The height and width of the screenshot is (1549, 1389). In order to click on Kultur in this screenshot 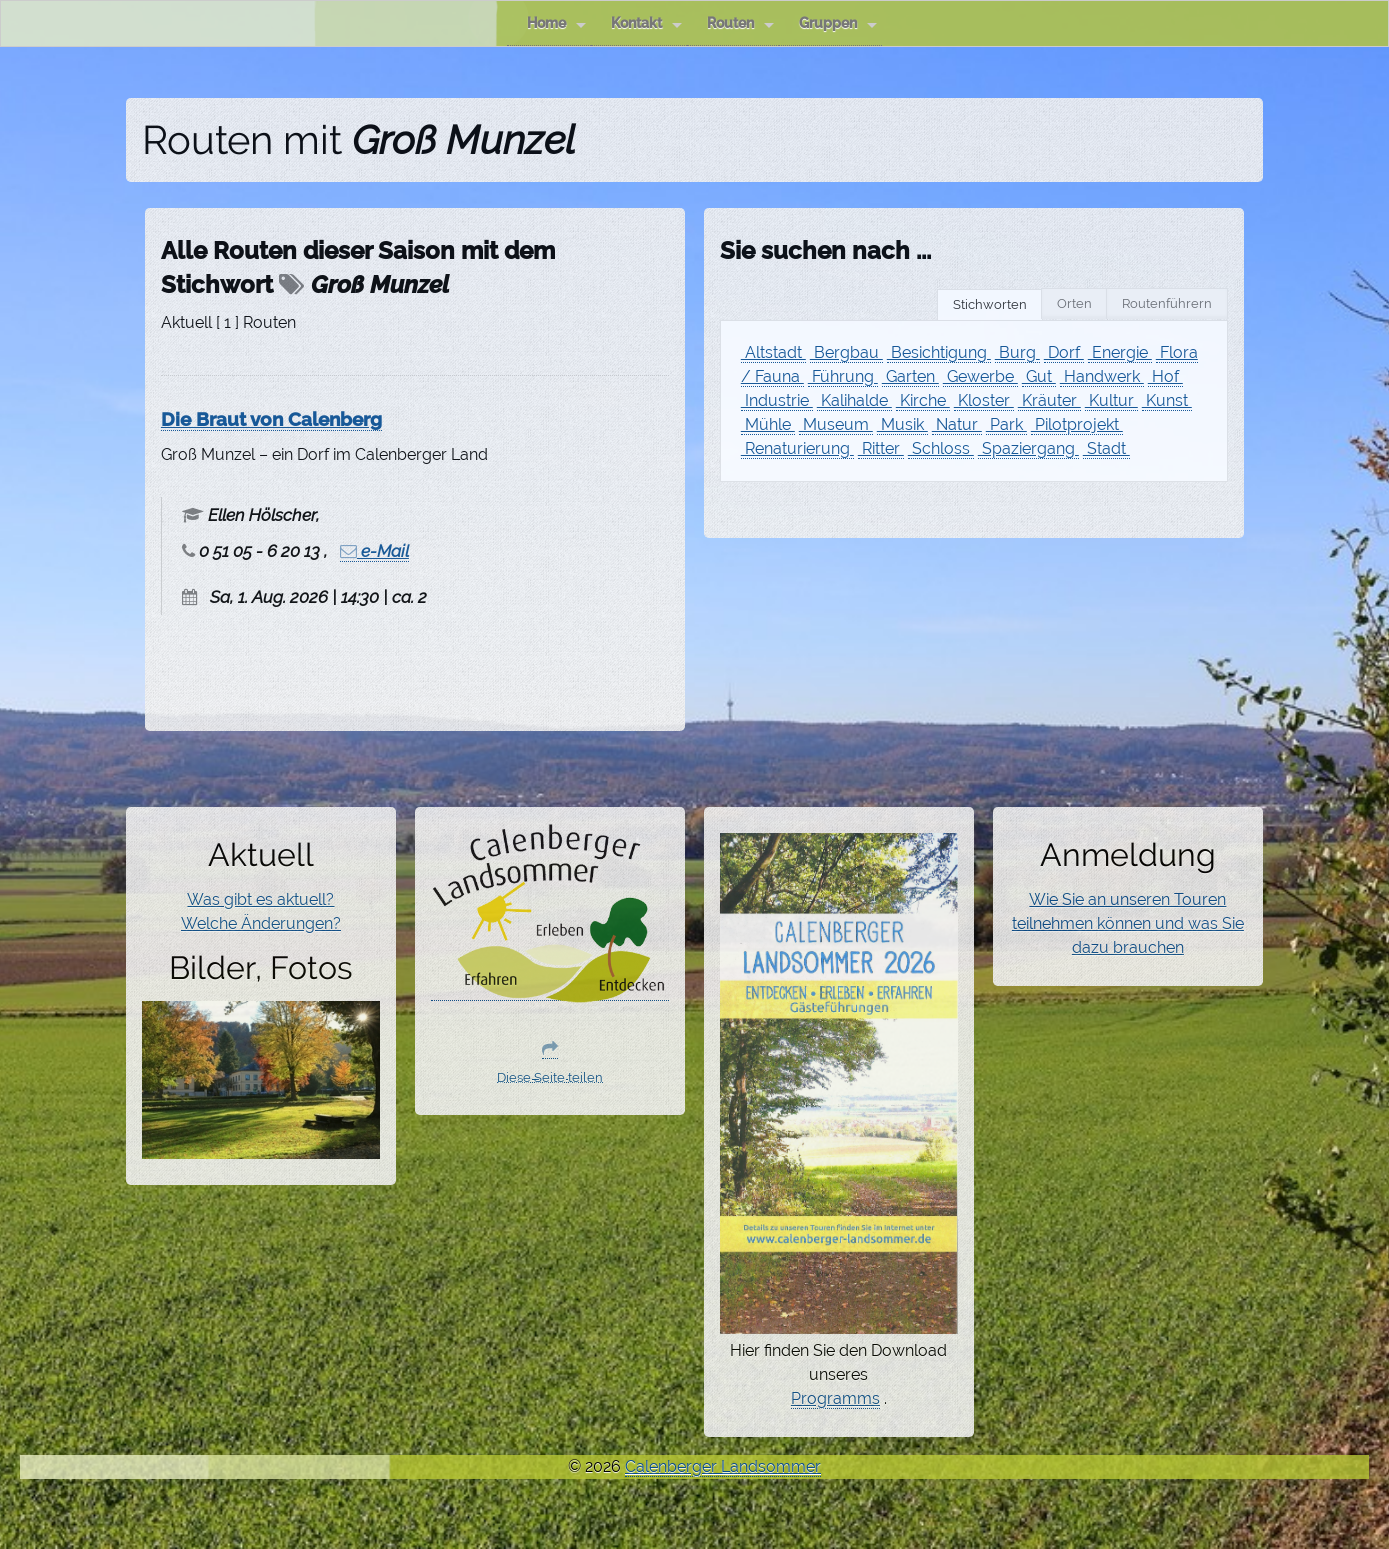, I will do `click(1111, 400)`.